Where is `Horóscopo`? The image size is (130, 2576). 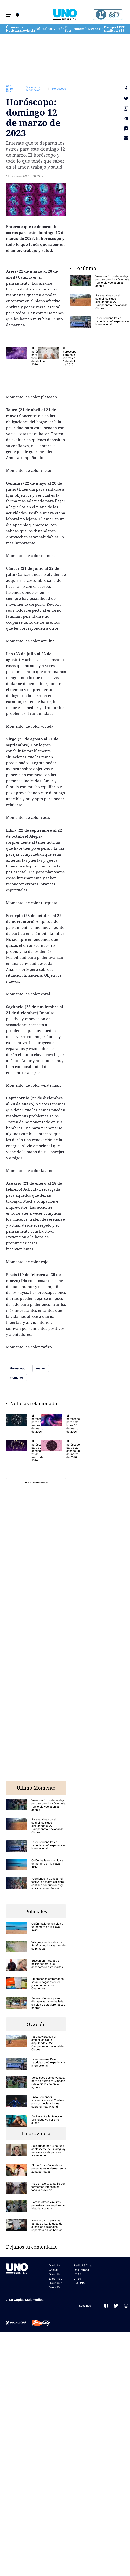 Horóscopo is located at coordinates (59, 88).